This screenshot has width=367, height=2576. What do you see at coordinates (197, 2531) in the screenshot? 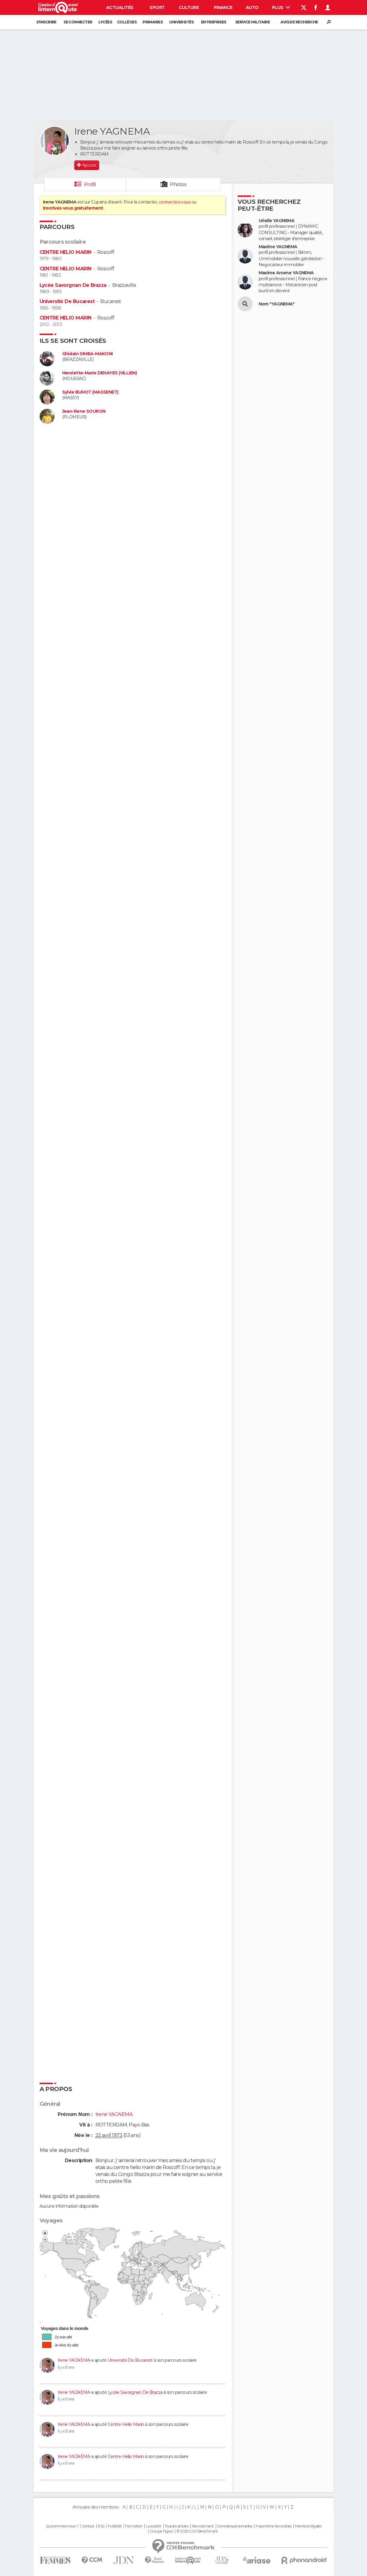
I see `© 2025 CCM Benchmark` at bounding box center [197, 2531].